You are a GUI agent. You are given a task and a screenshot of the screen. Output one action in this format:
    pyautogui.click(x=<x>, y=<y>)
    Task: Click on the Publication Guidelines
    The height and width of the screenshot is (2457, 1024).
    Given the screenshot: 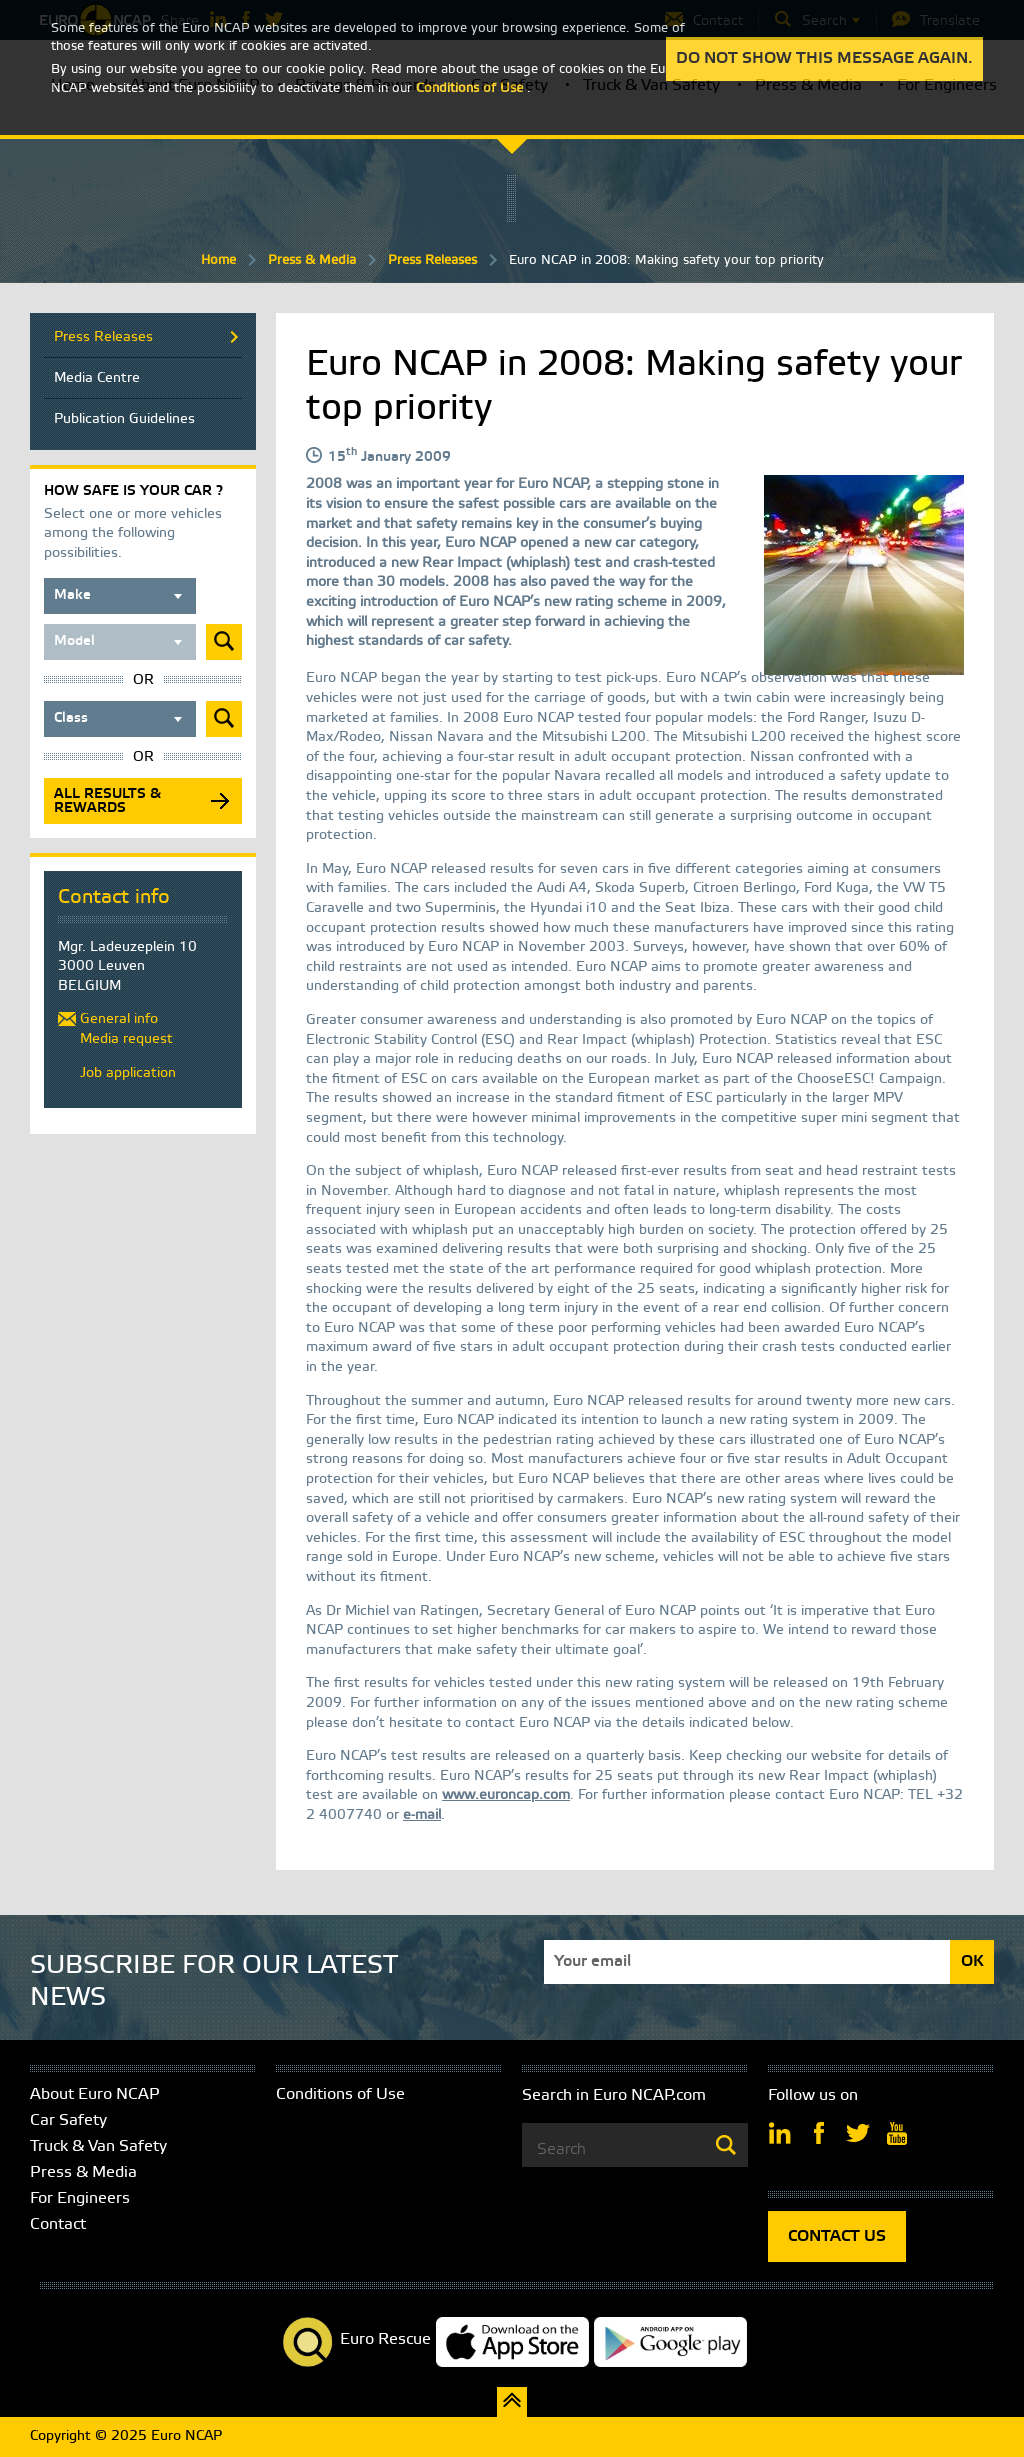 What is the action you would take?
    pyautogui.click(x=124, y=419)
    